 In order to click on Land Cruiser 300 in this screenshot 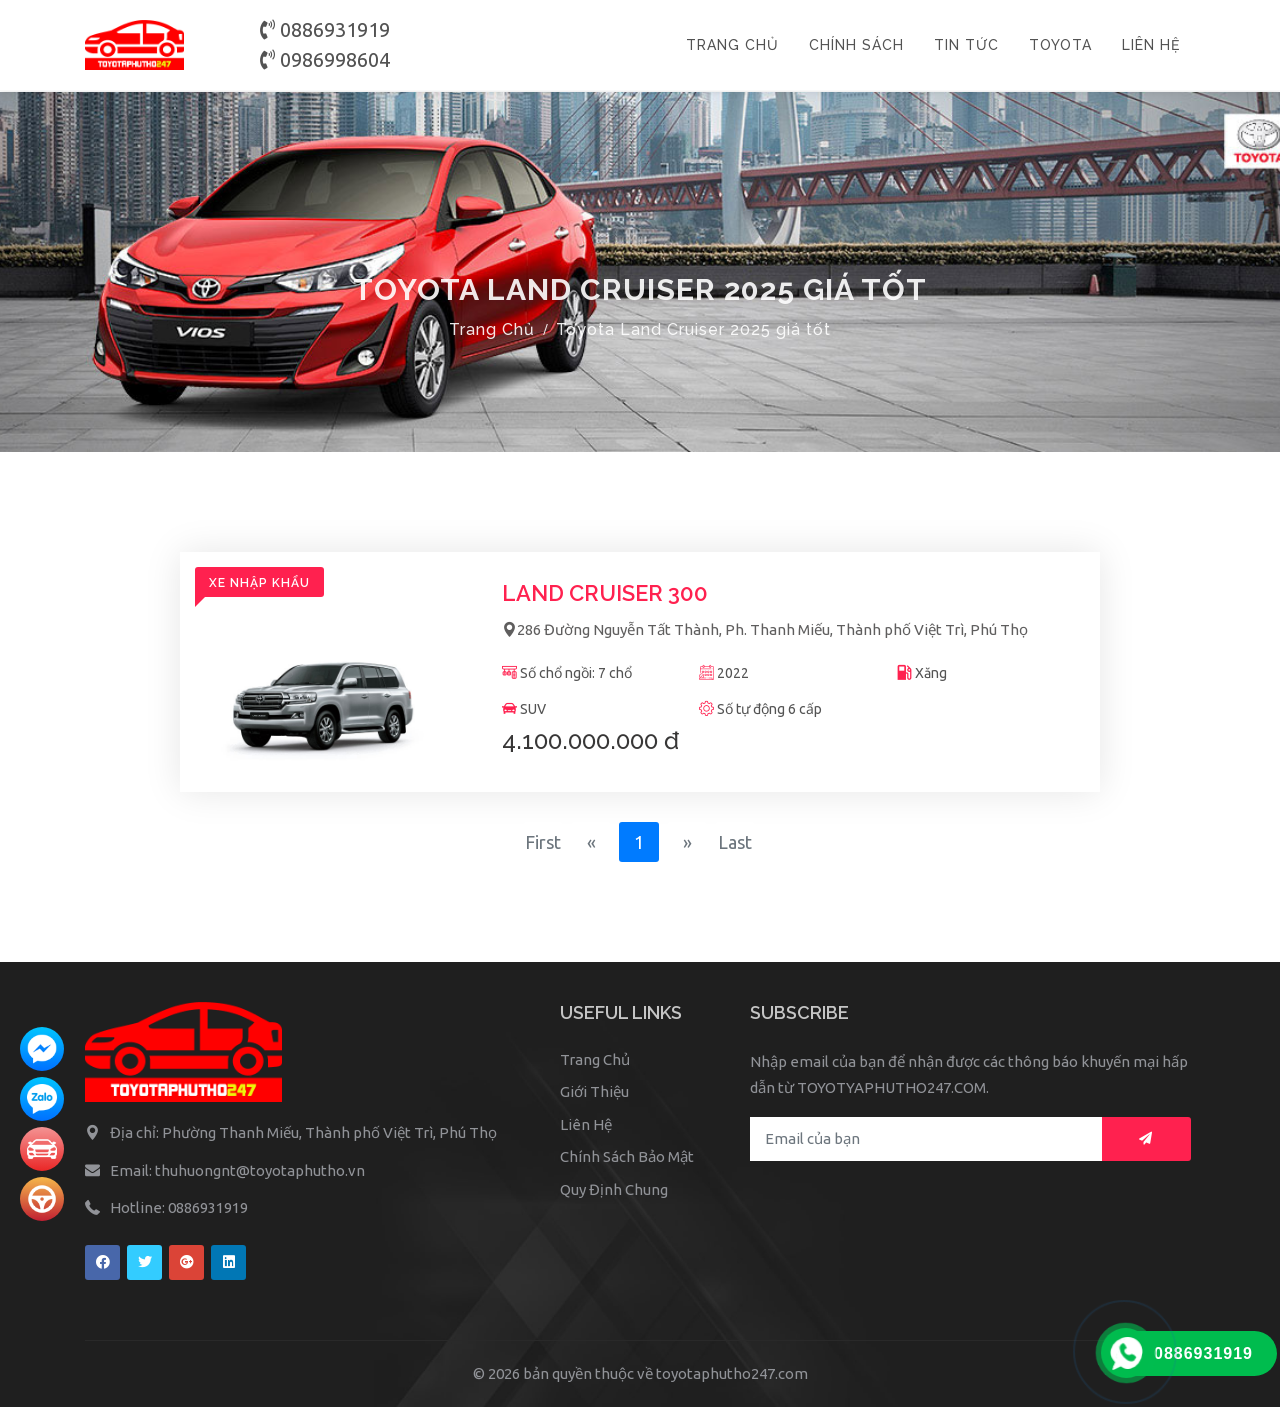, I will do `click(605, 593)`.